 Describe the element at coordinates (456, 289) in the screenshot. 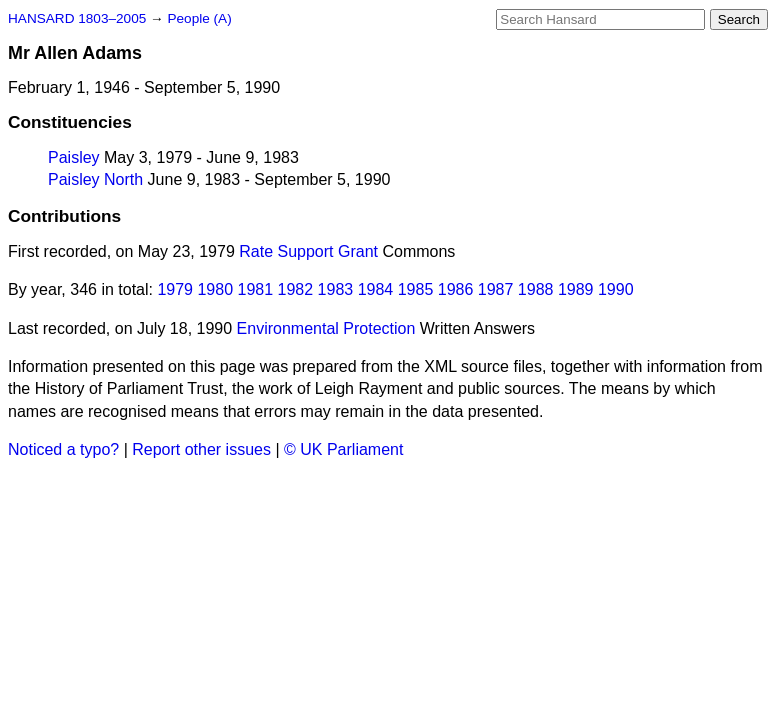

I see `1986` at that location.